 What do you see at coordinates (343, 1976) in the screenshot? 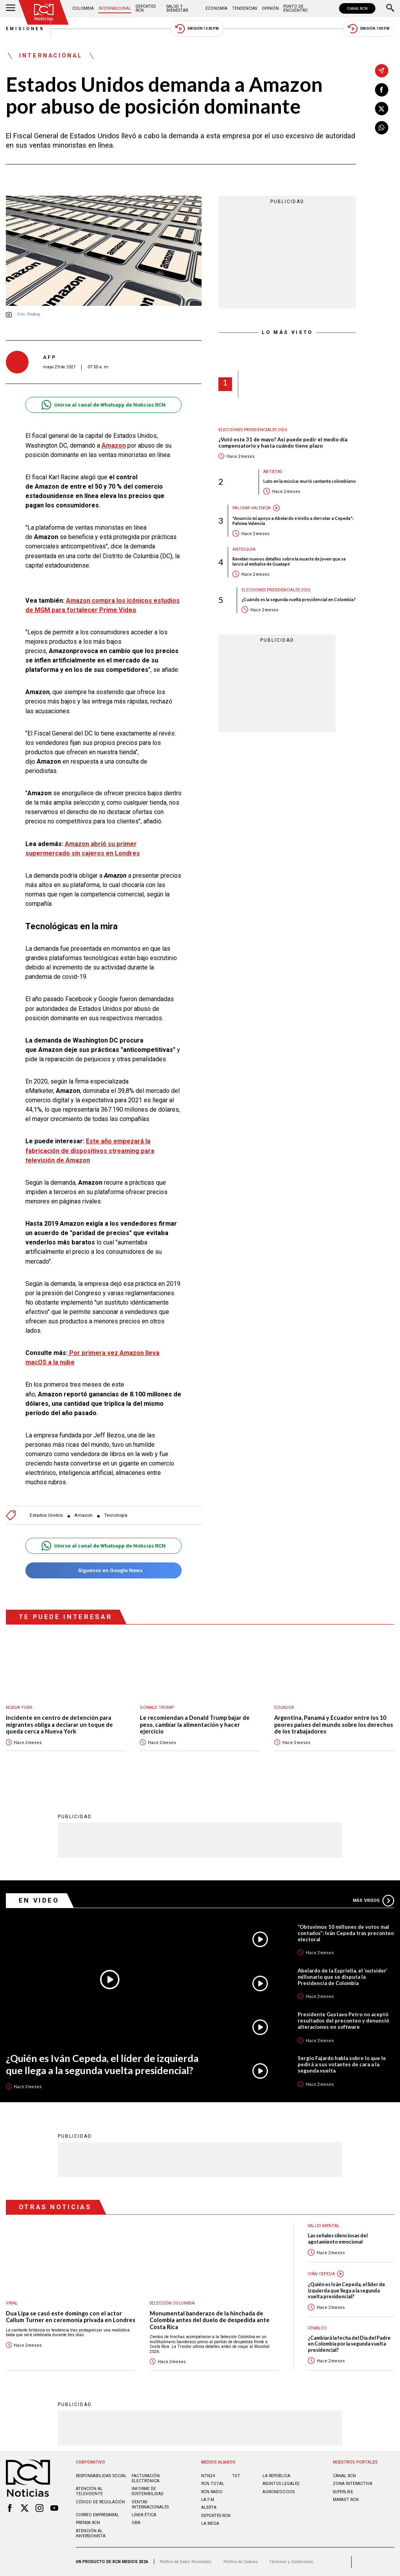
I see `Abelardo de la Espriella, el ‘outsider’ millonario que se disputa la Presidencia de Colombia` at bounding box center [343, 1976].